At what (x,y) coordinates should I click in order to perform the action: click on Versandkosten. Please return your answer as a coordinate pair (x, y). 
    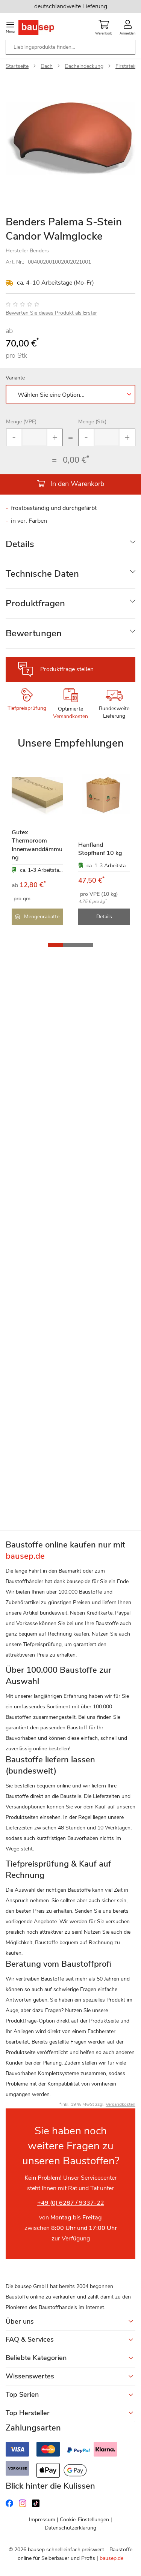
    Looking at the image, I should click on (70, 716).